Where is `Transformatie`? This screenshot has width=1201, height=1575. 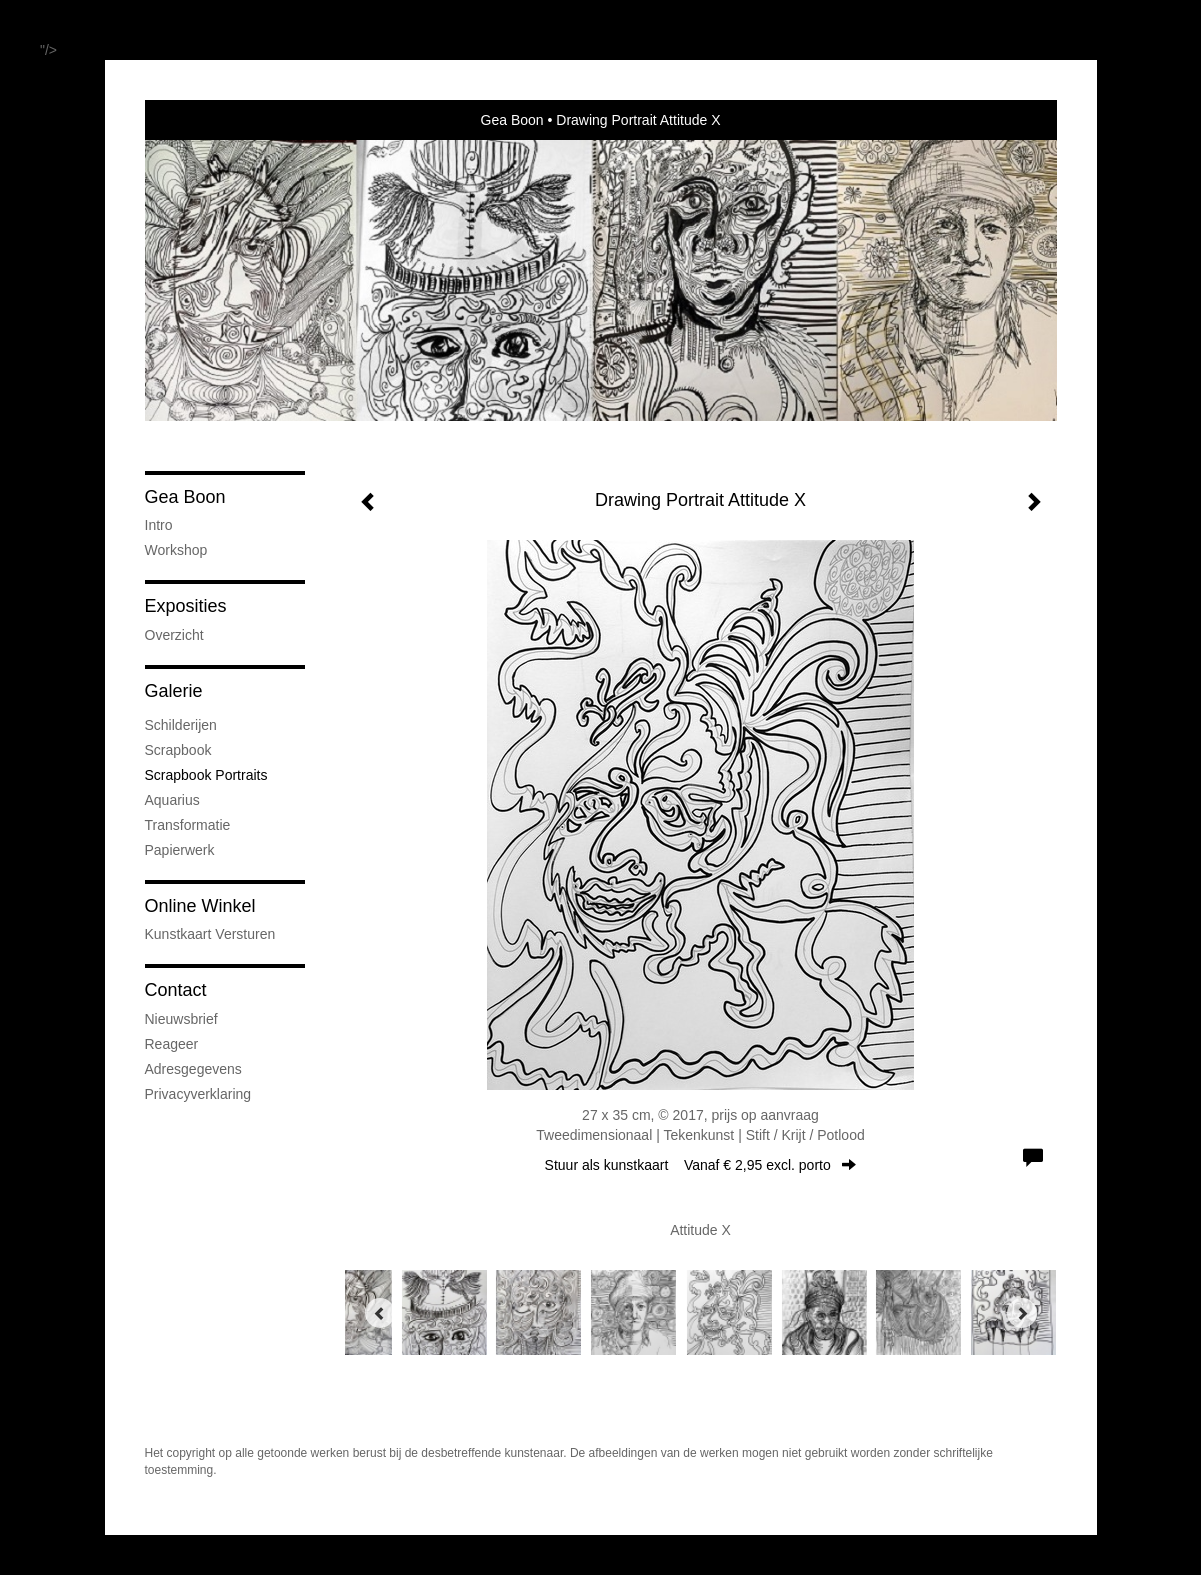 Transformatie is located at coordinates (188, 825).